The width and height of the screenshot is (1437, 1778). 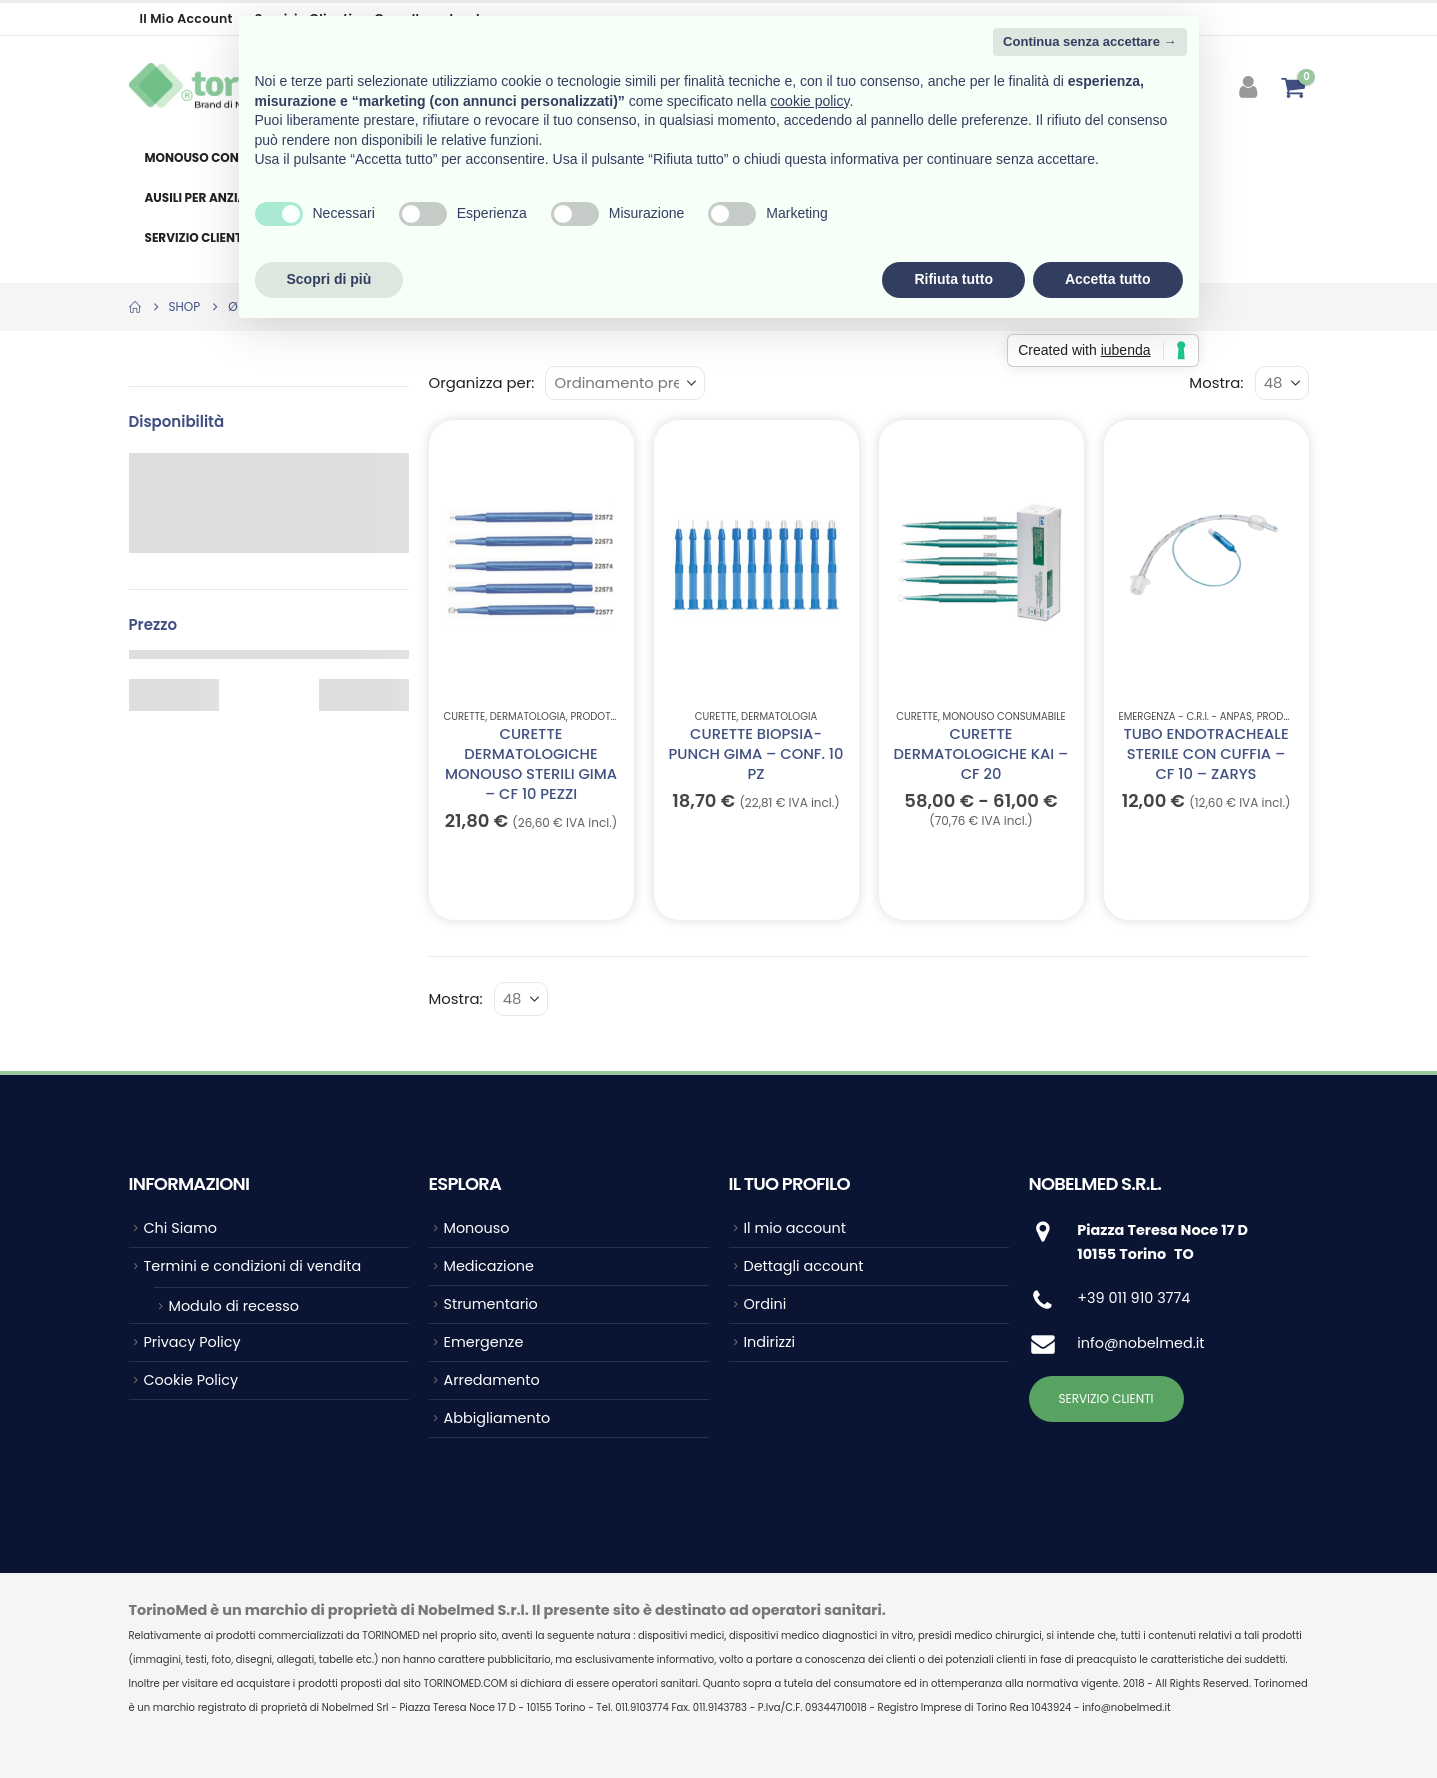 I want to click on Medicazione, so click(x=489, y=1266).